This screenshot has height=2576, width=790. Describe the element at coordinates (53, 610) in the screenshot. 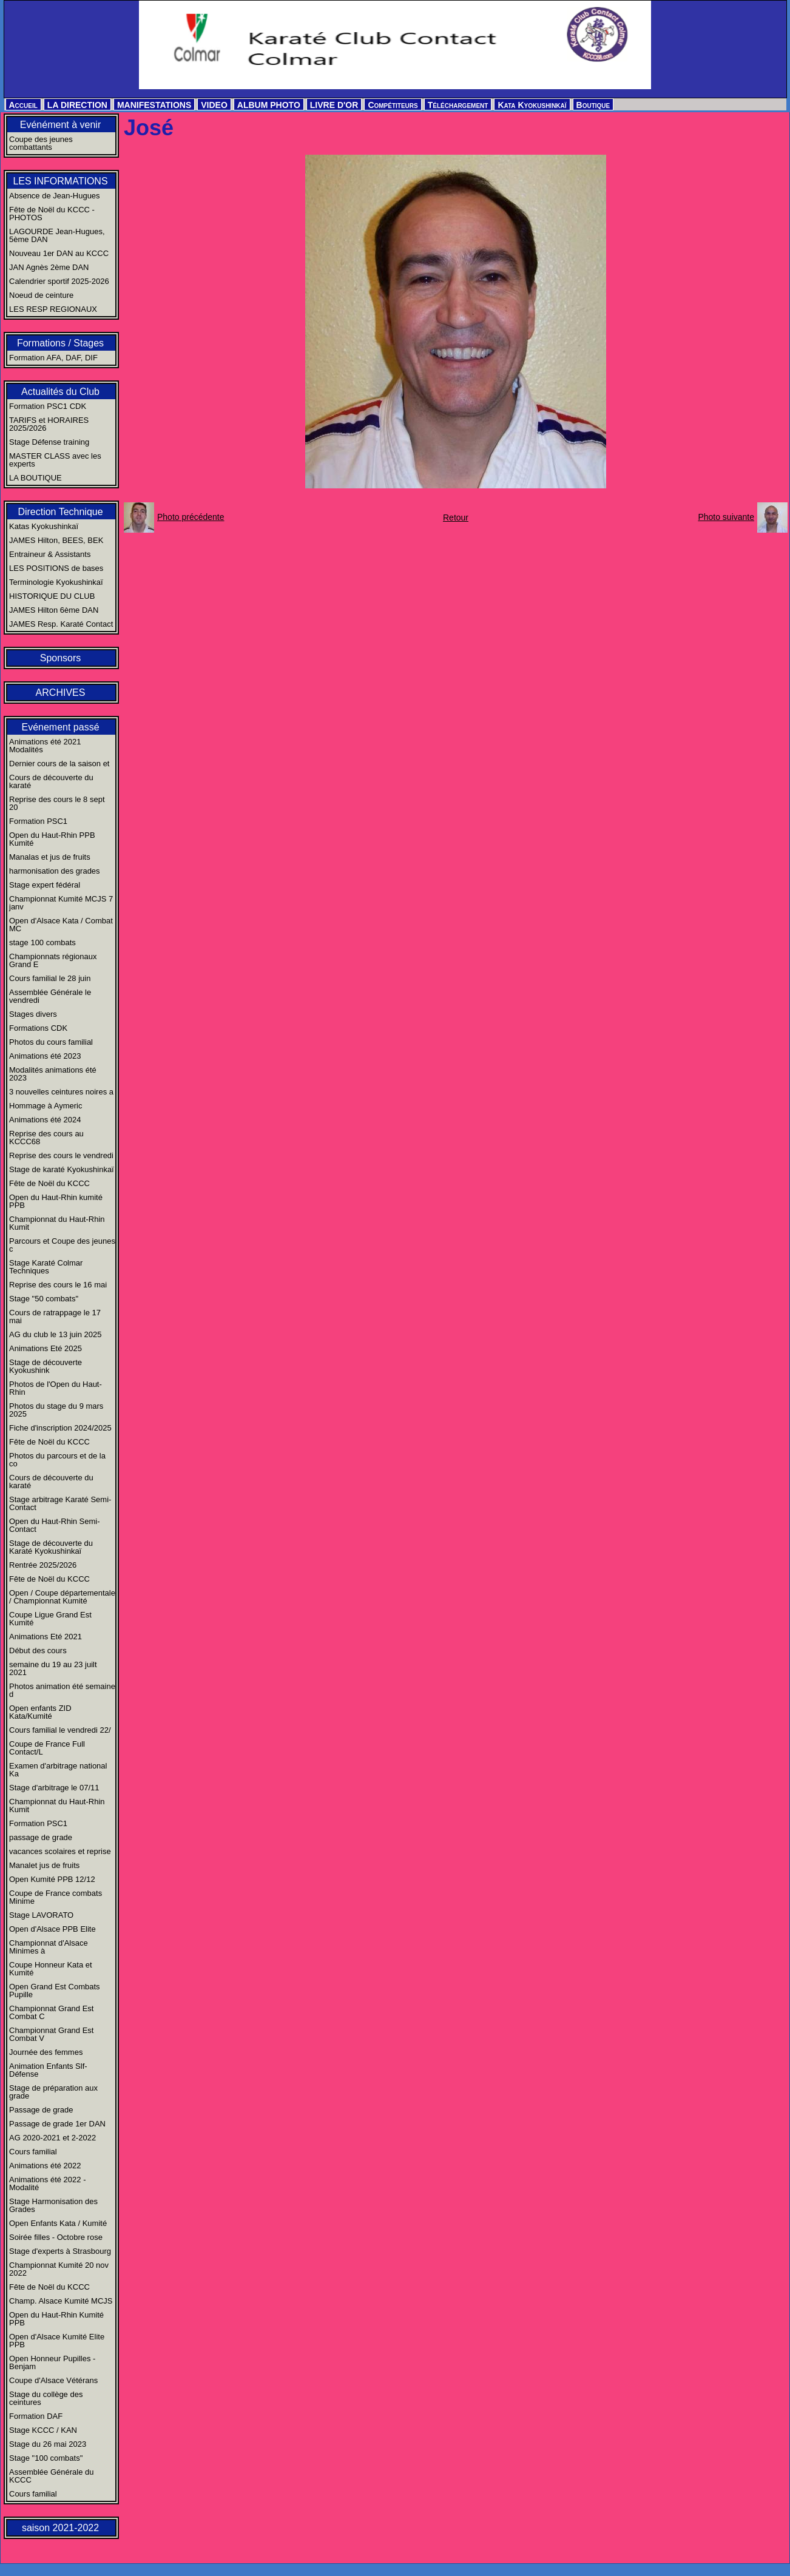

I see `JAMES Hilton 6ème DAN` at that location.